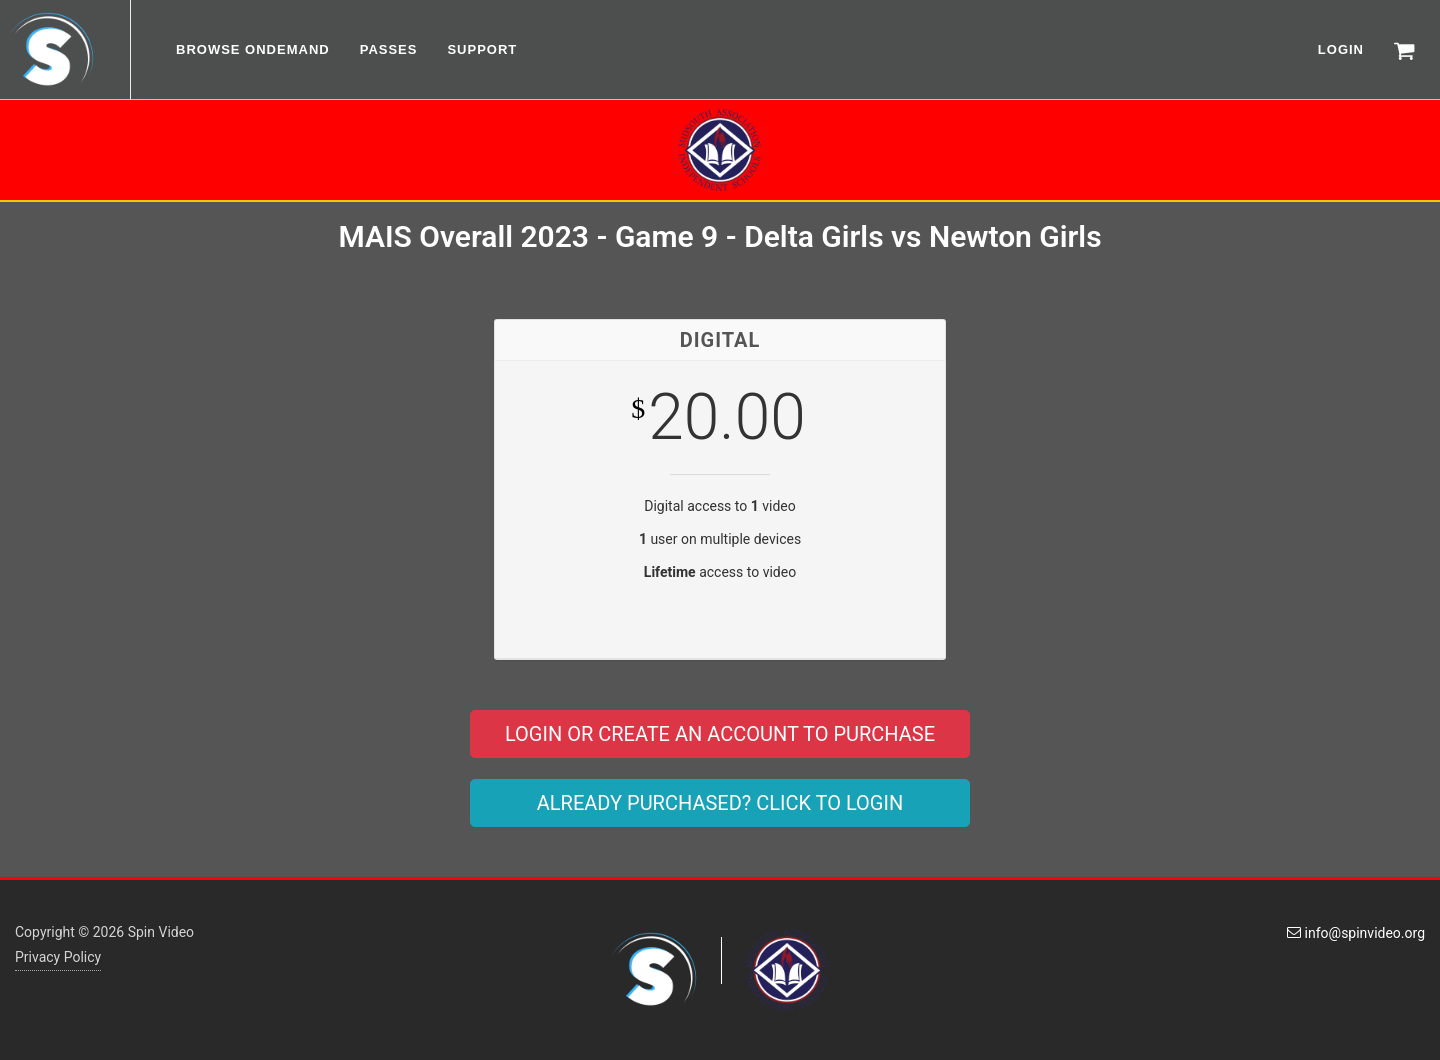 The height and width of the screenshot is (1060, 1440). What do you see at coordinates (58, 957) in the screenshot?
I see `Privacy Policy` at bounding box center [58, 957].